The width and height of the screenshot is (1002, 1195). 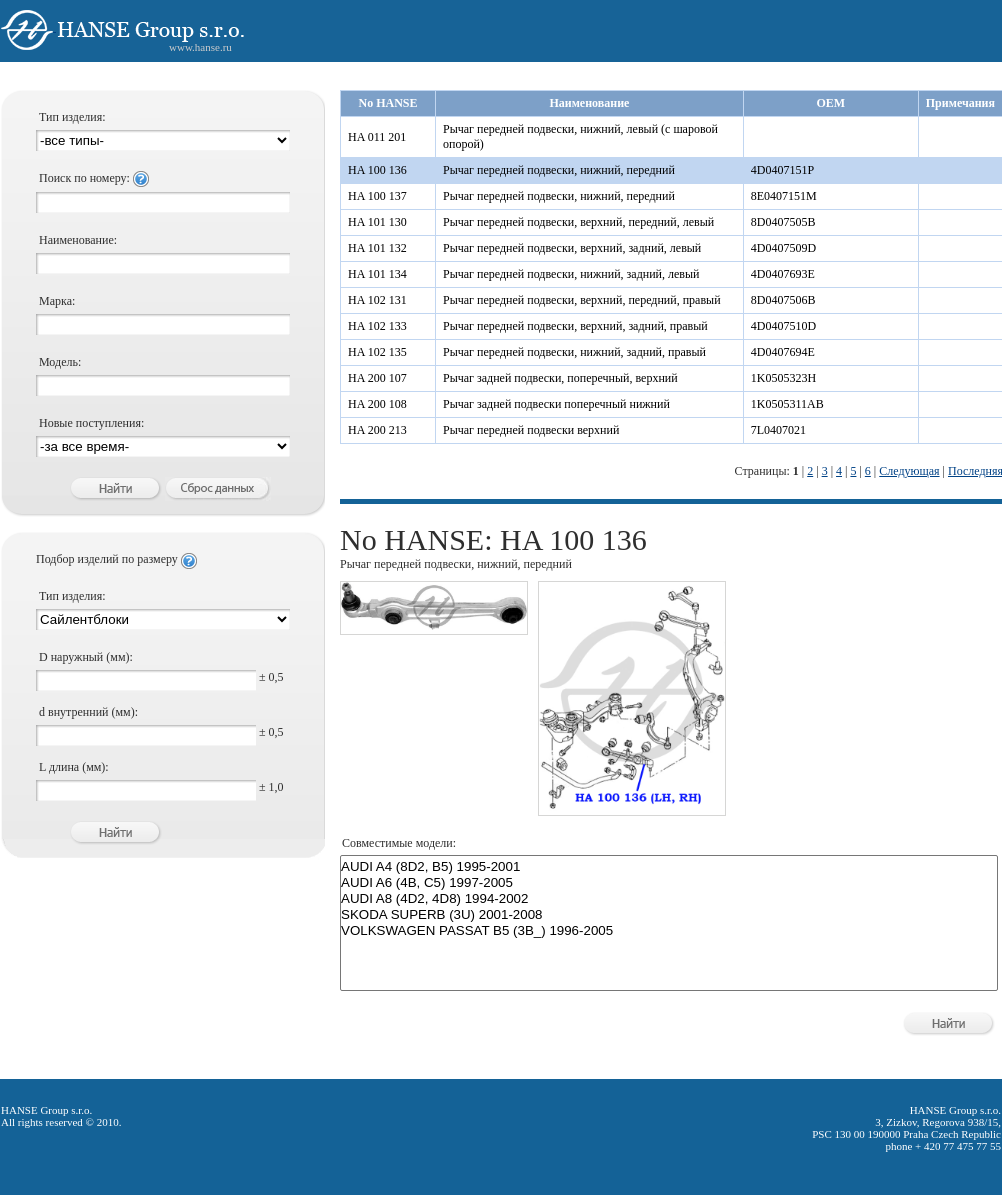 What do you see at coordinates (531, 430) in the screenshot?
I see `Рычаг передней подвески верхний` at bounding box center [531, 430].